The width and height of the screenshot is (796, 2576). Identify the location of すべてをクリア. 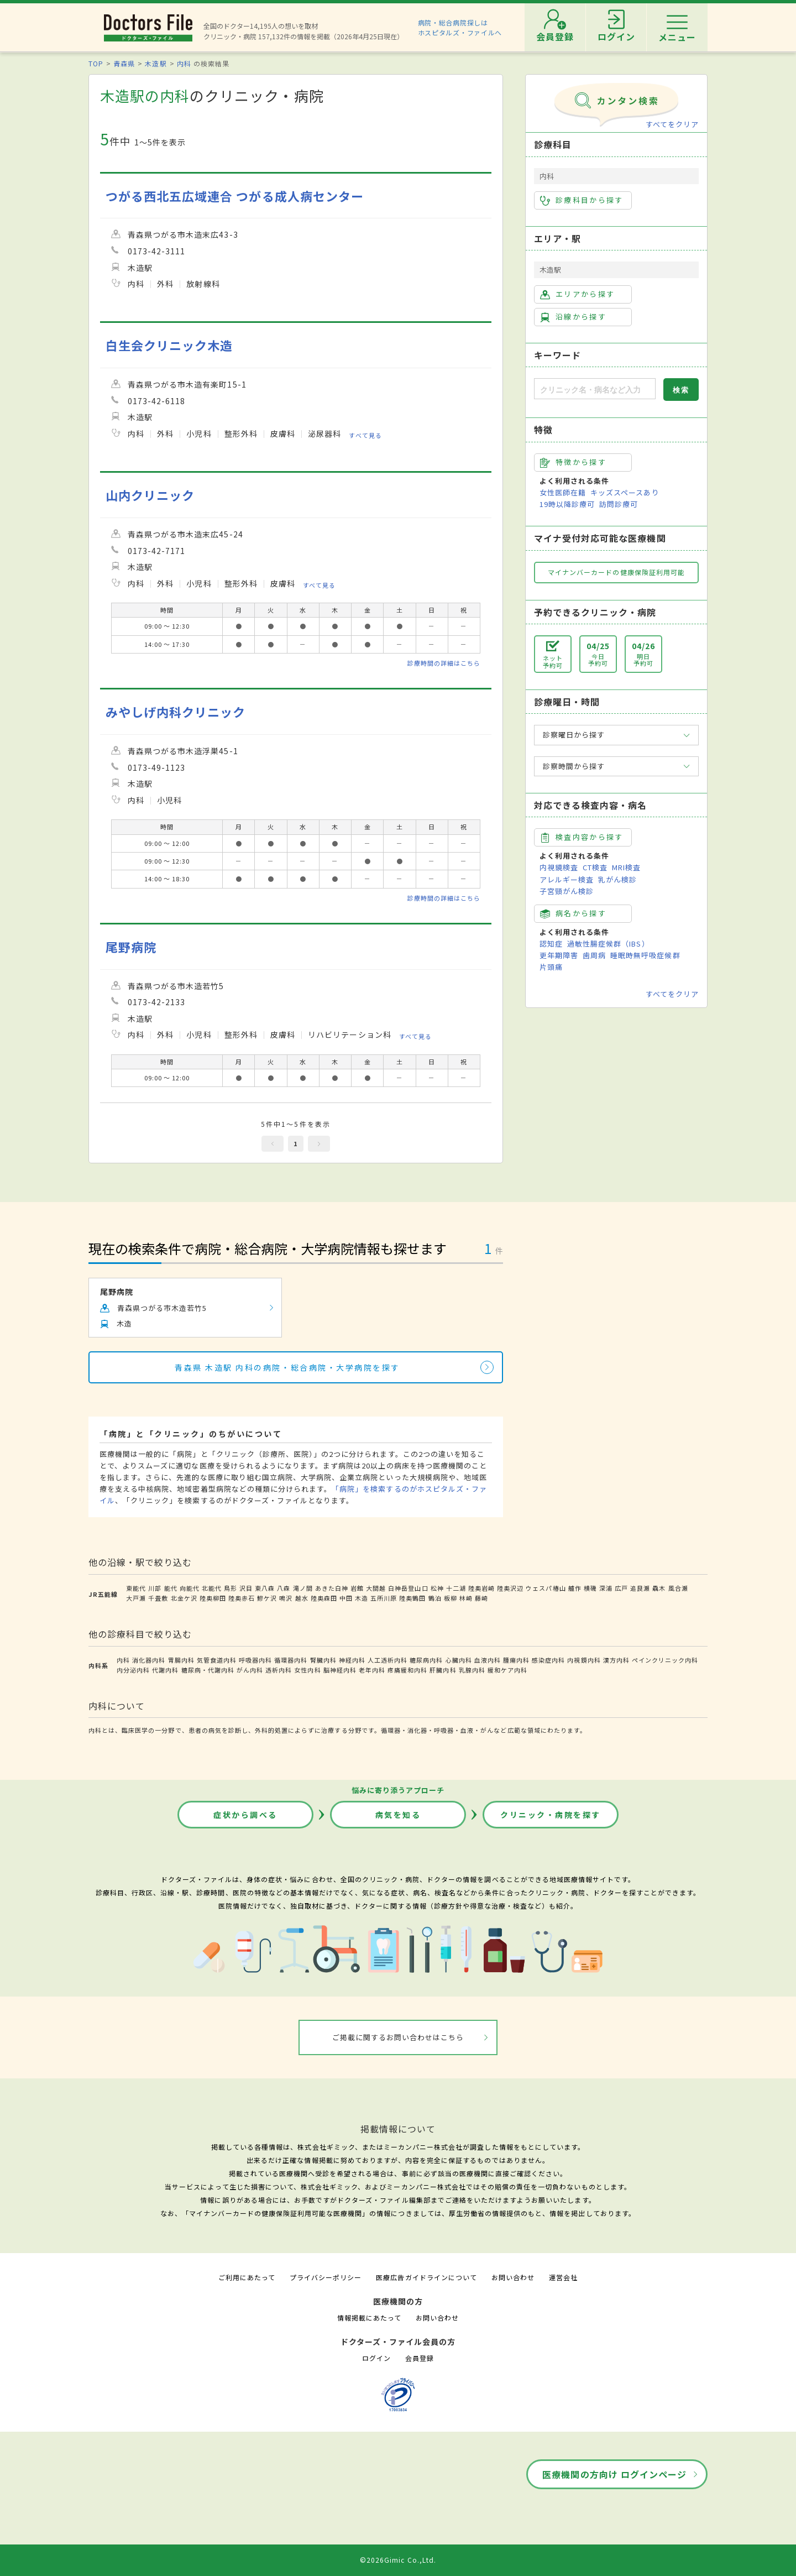
(672, 124).